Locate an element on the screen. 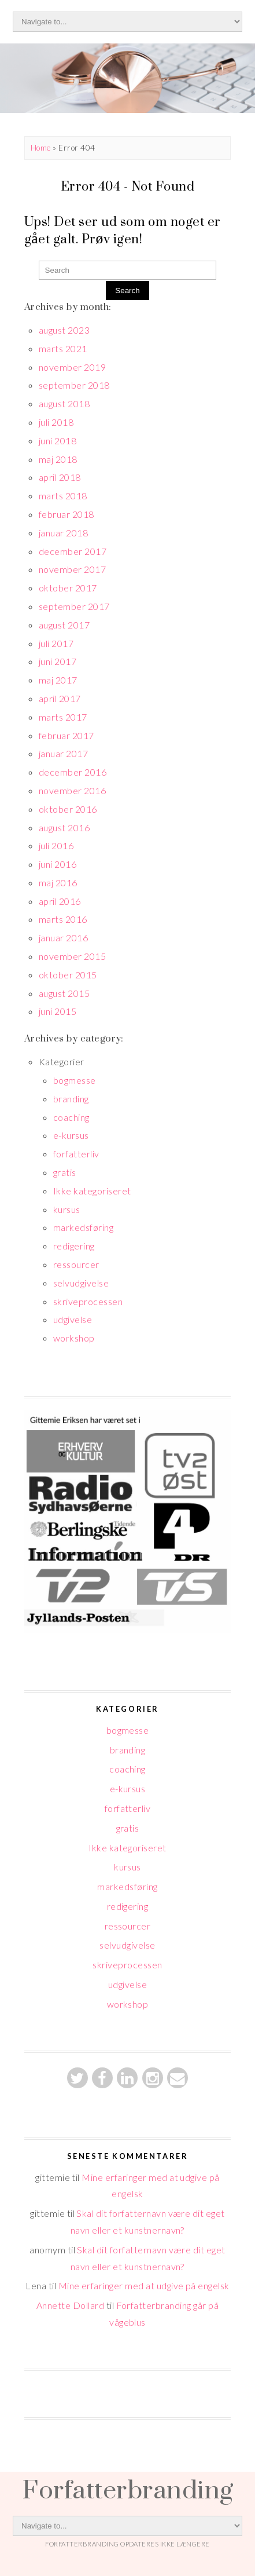 The height and width of the screenshot is (2576, 255). august 2016 is located at coordinates (64, 827).